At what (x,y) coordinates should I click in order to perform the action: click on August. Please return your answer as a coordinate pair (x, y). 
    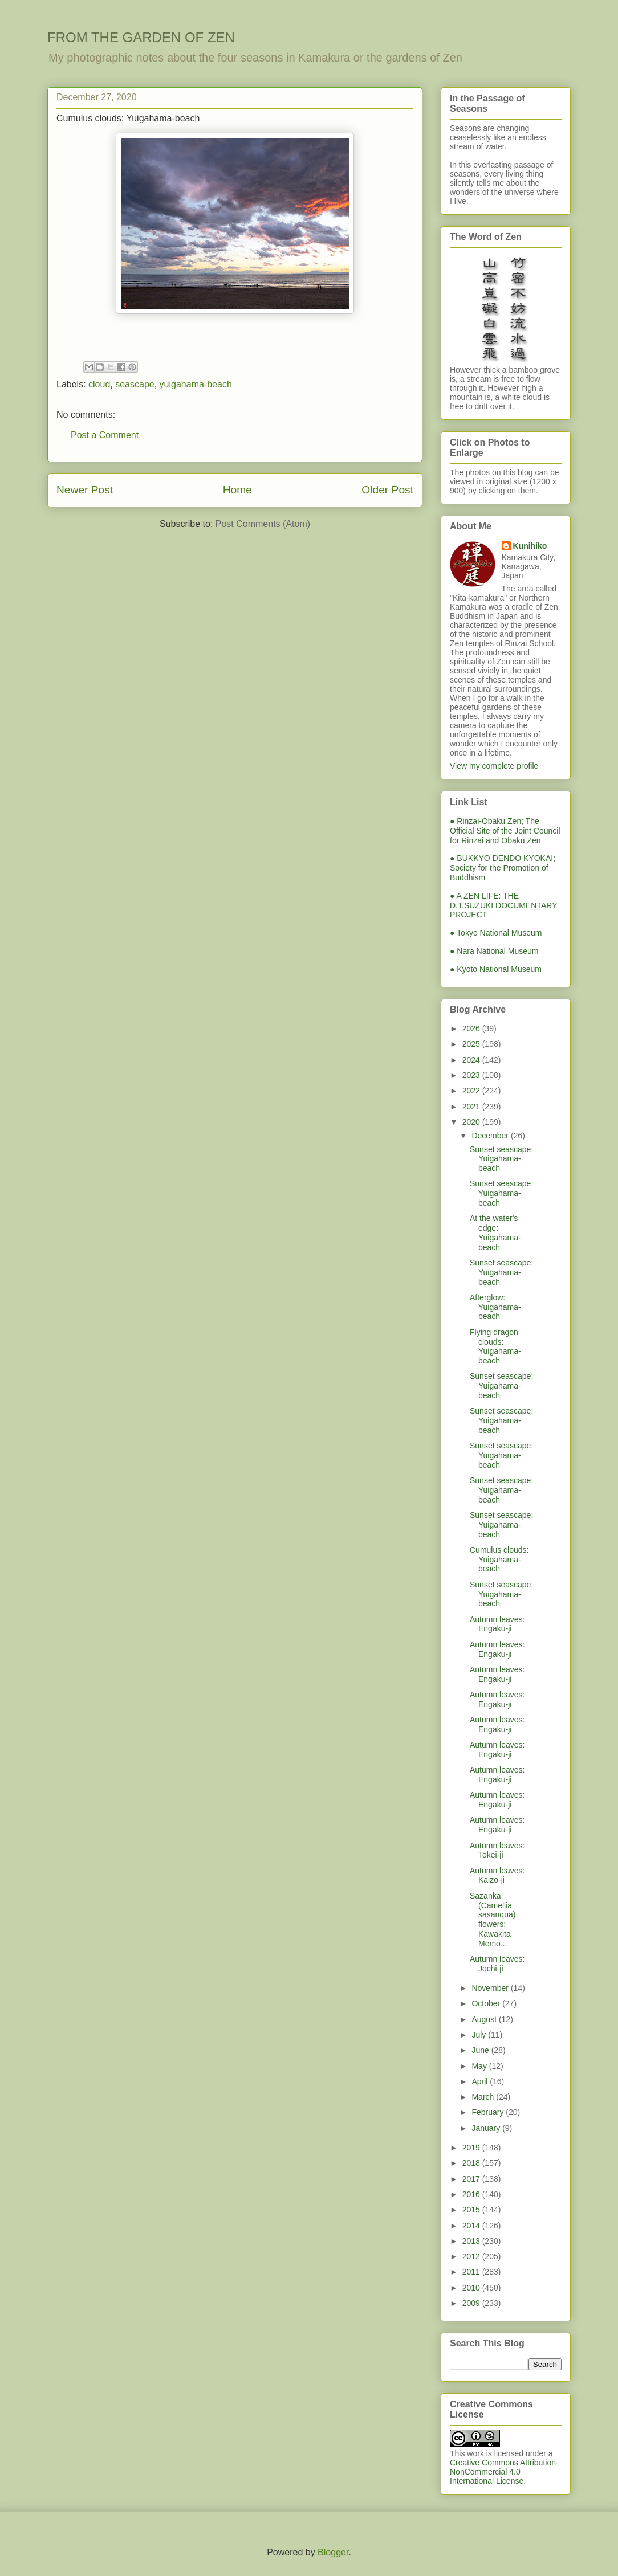
    Looking at the image, I should click on (484, 2019).